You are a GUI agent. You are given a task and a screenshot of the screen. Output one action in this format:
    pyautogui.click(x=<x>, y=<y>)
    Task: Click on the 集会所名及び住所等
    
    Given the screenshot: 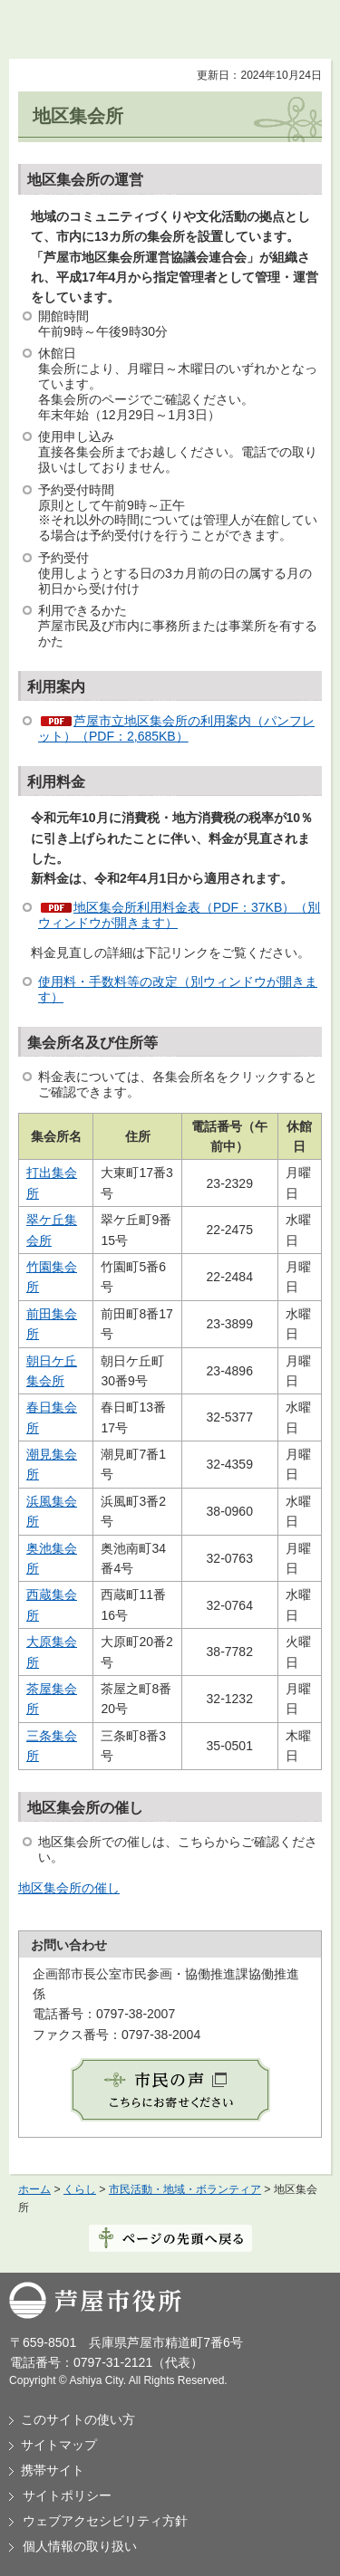 What is the action you would take?
    pyautogui.click(x=92, y=1042)
    